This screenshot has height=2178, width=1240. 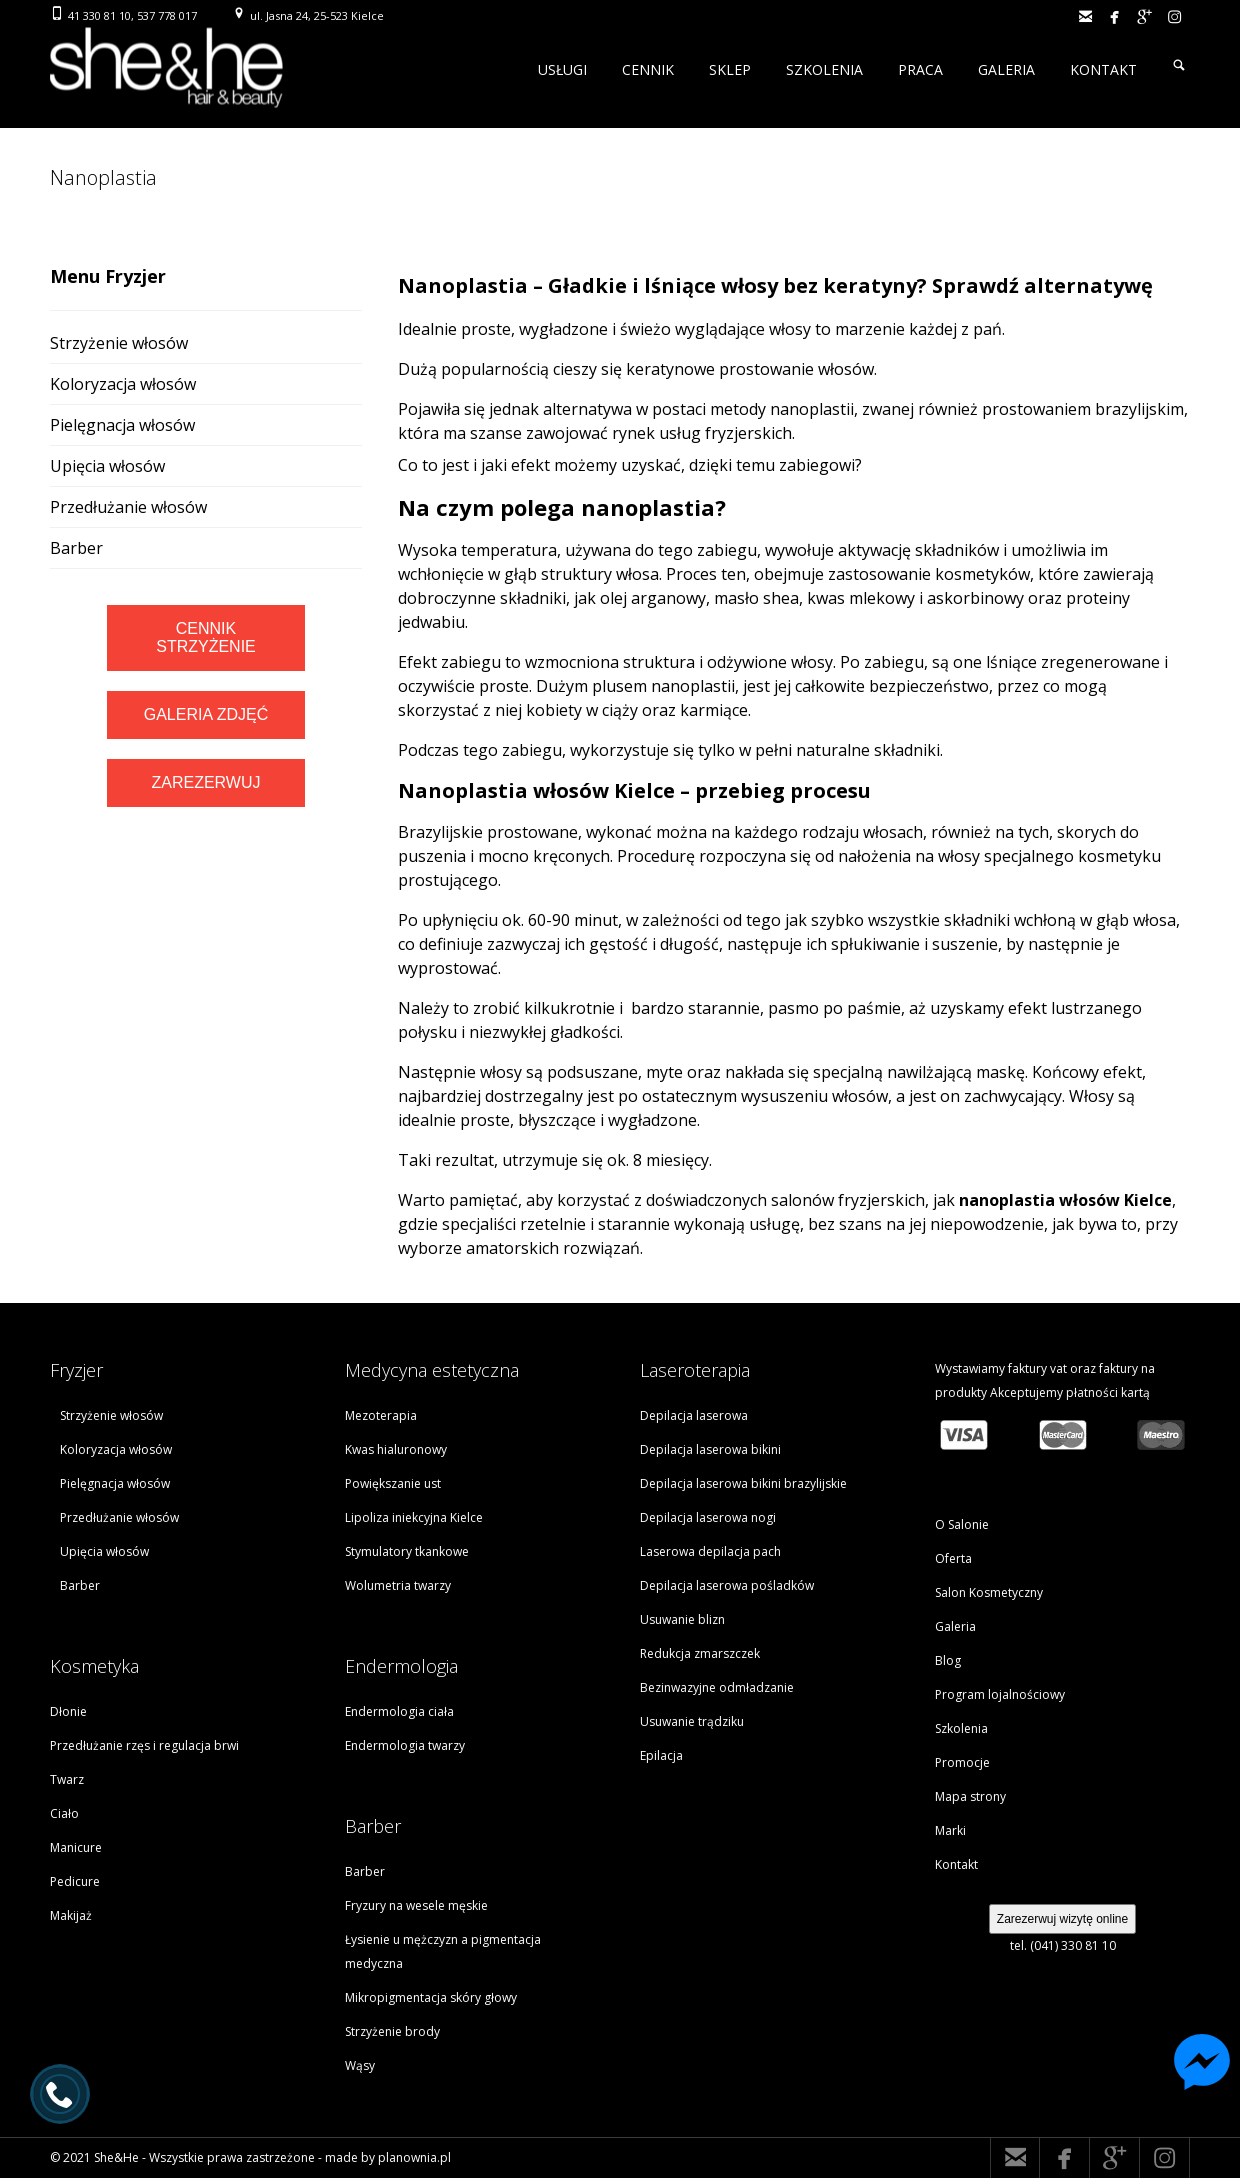 What do you see at coordinates (953, 1558) in the screenshot?
I see `Oferta` at bounding box center [953, 1558].